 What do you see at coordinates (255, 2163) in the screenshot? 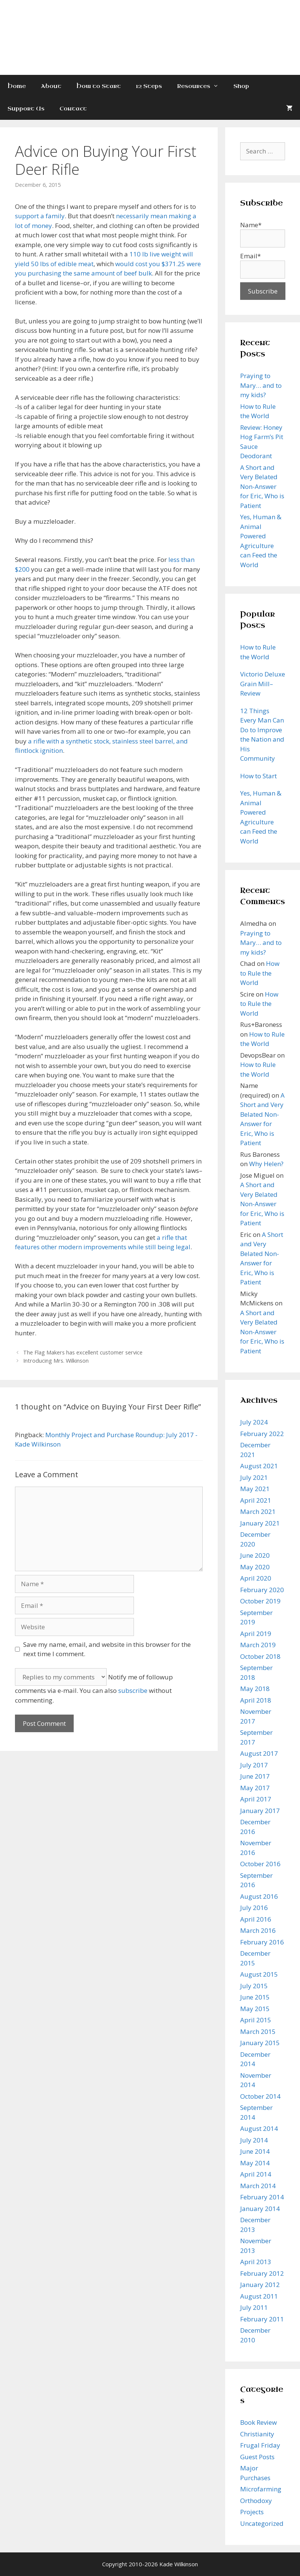
I see `May 2014` at bounding box center [255, 2163].